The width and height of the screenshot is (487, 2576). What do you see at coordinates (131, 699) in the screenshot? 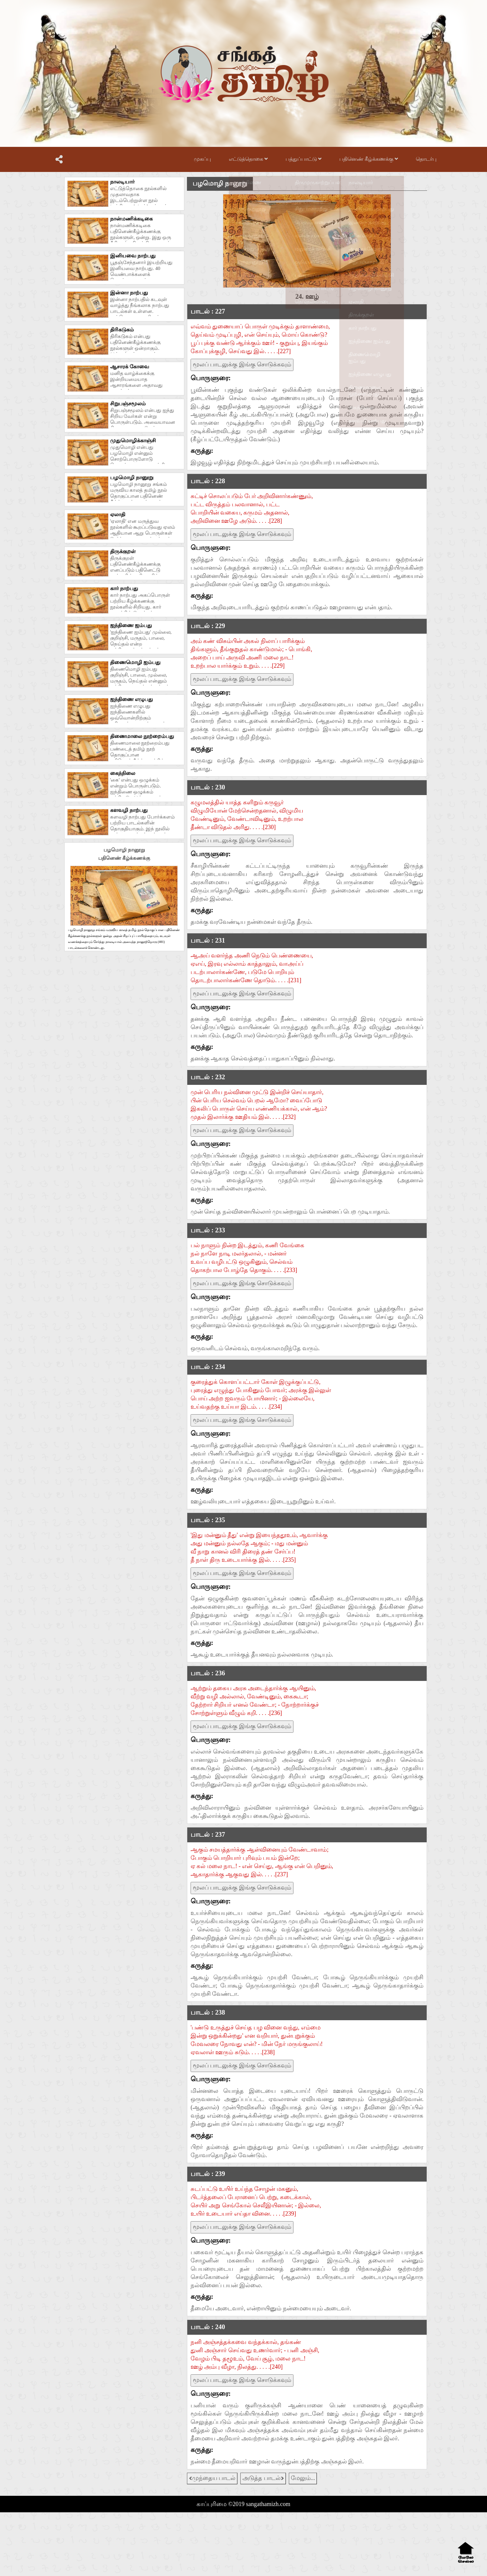
I see `ஐந்திணை எழுபது` at bounding box center [131, 699].